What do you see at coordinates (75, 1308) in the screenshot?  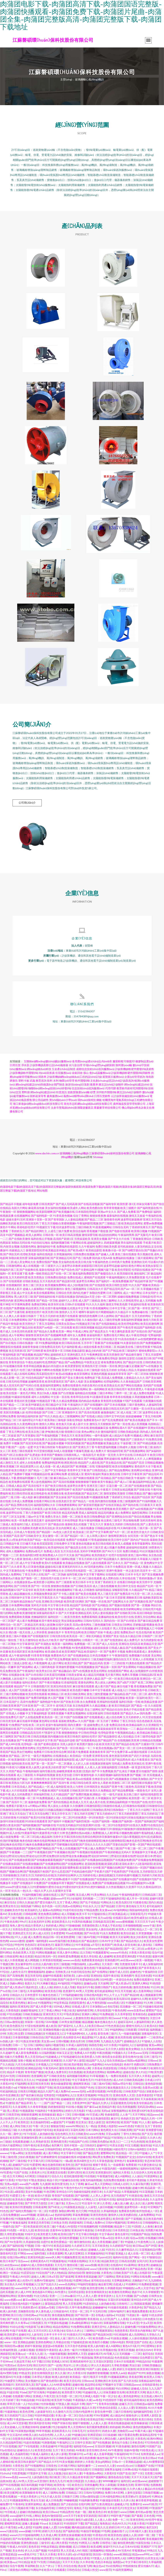 I see `日韩h片在线观看` at bounding box center [75, 1308].